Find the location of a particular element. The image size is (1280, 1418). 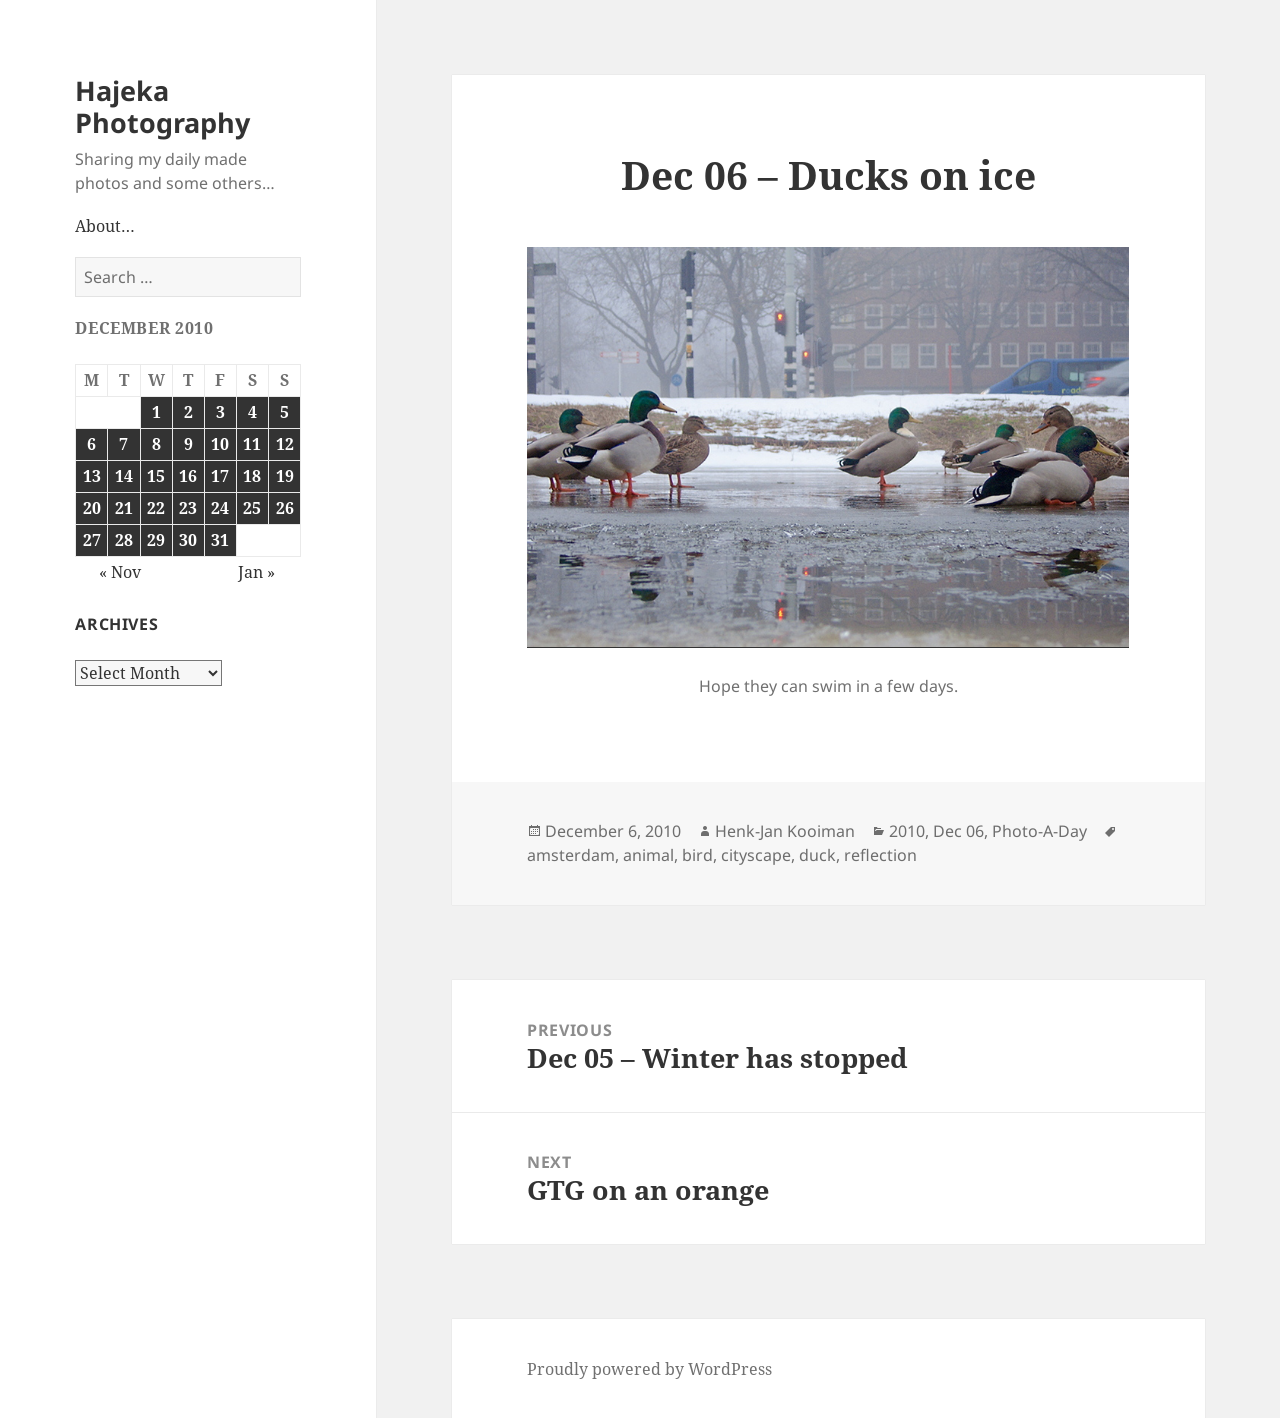

5 [Posts published on December 5, 2010] is located at coordinates (284, 412).